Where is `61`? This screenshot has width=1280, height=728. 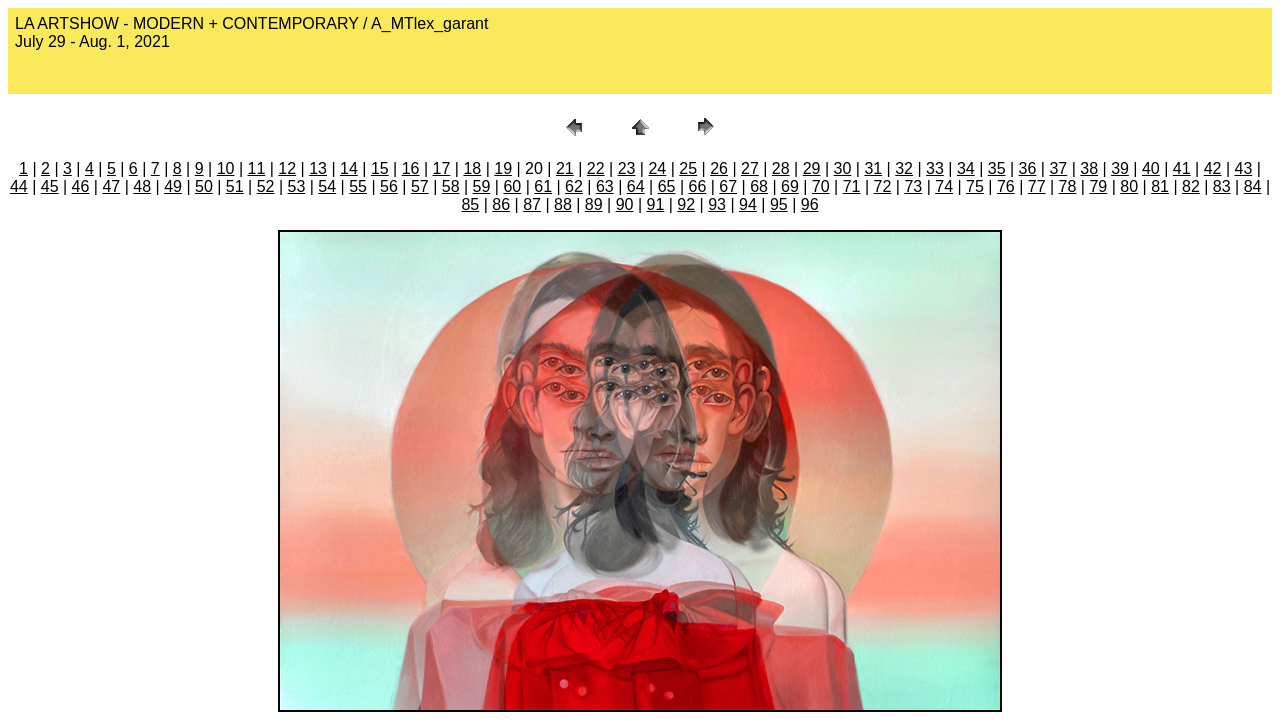
61 is located at coordinates (543, 186).